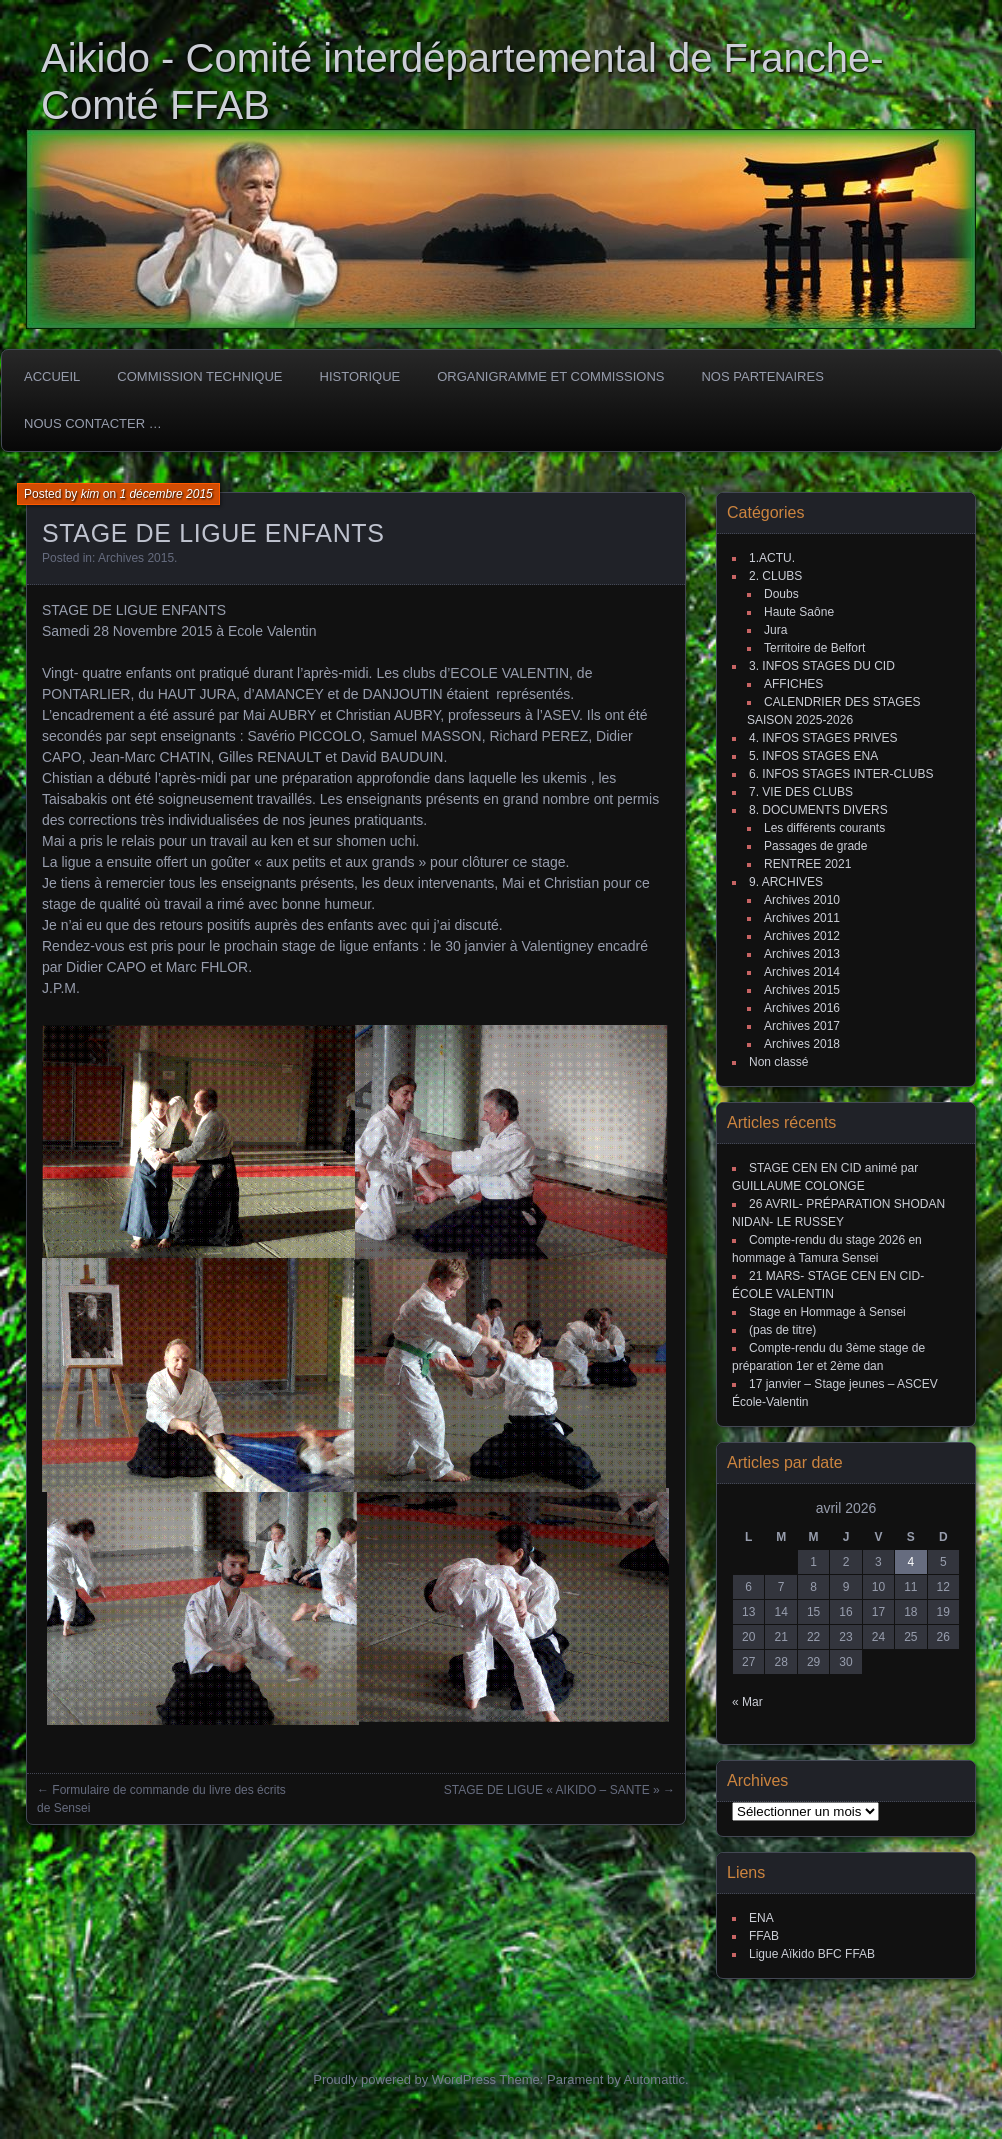 The image size is (1002, 2139). I want to click on Automattic, so click(654, 2079).